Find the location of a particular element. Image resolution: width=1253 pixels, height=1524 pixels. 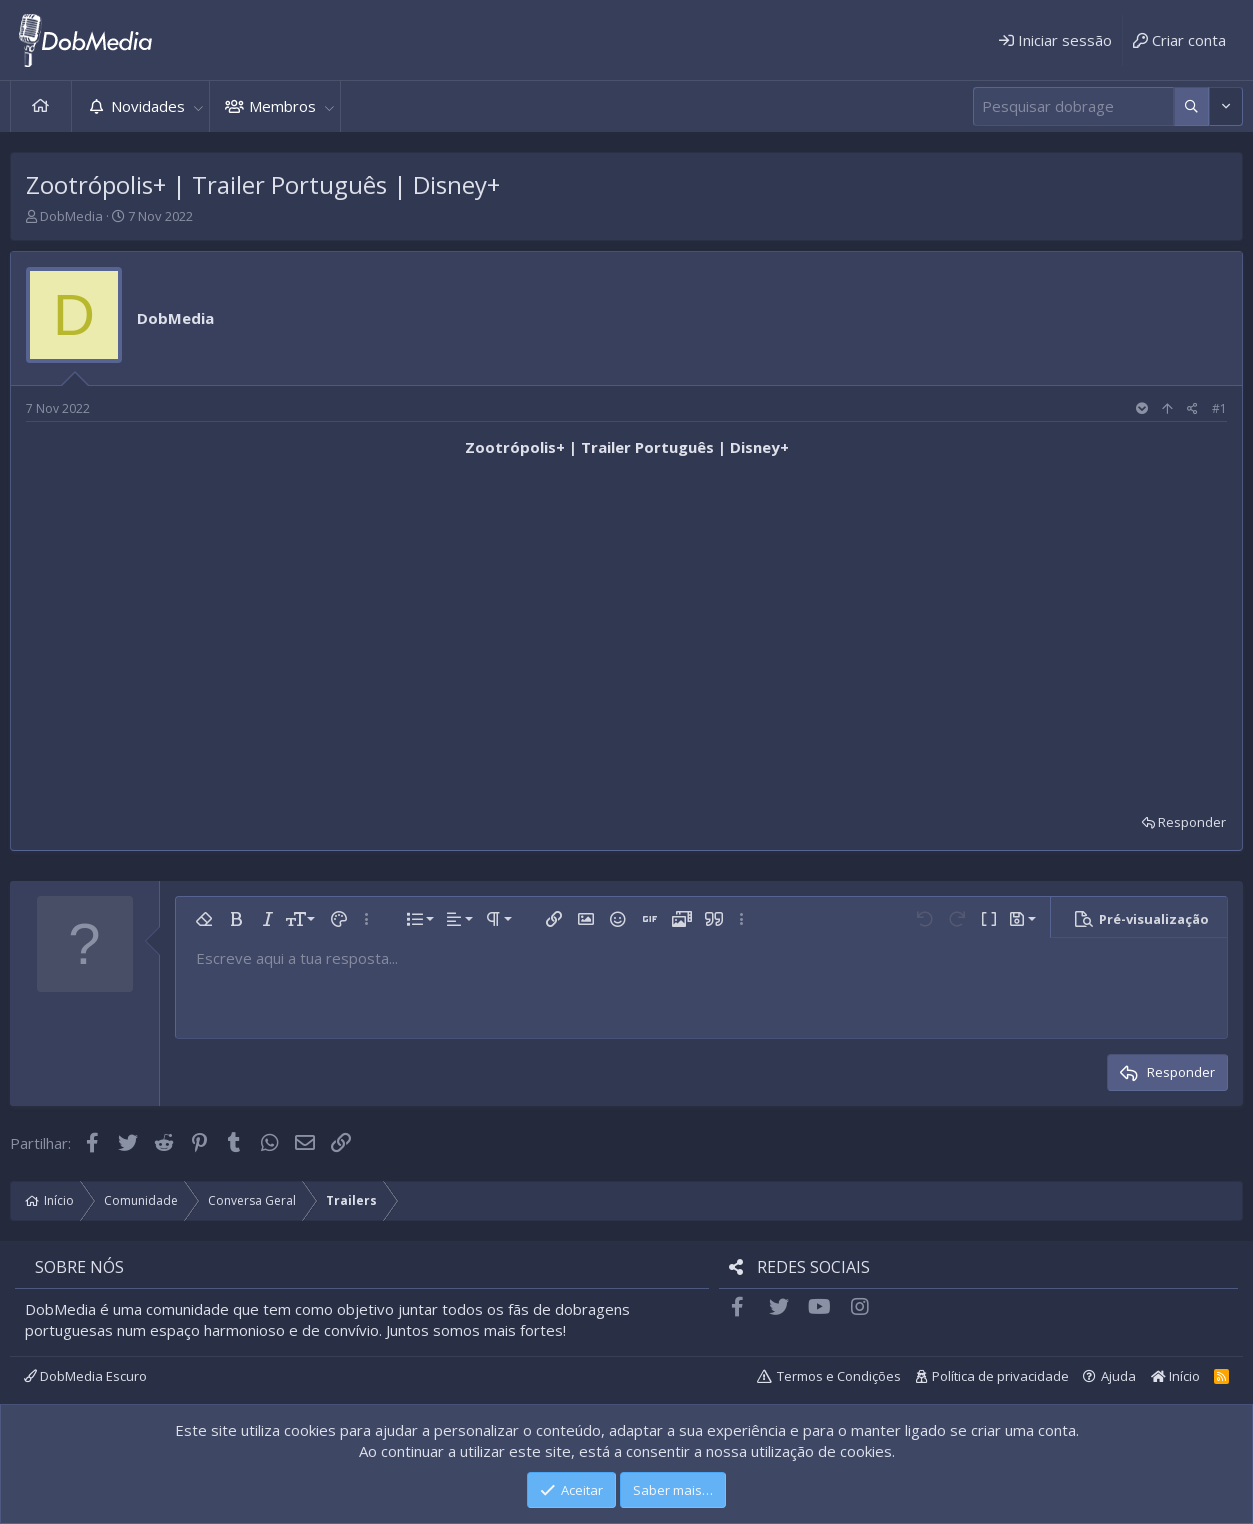

Membros is located at coordinates (282, 106).